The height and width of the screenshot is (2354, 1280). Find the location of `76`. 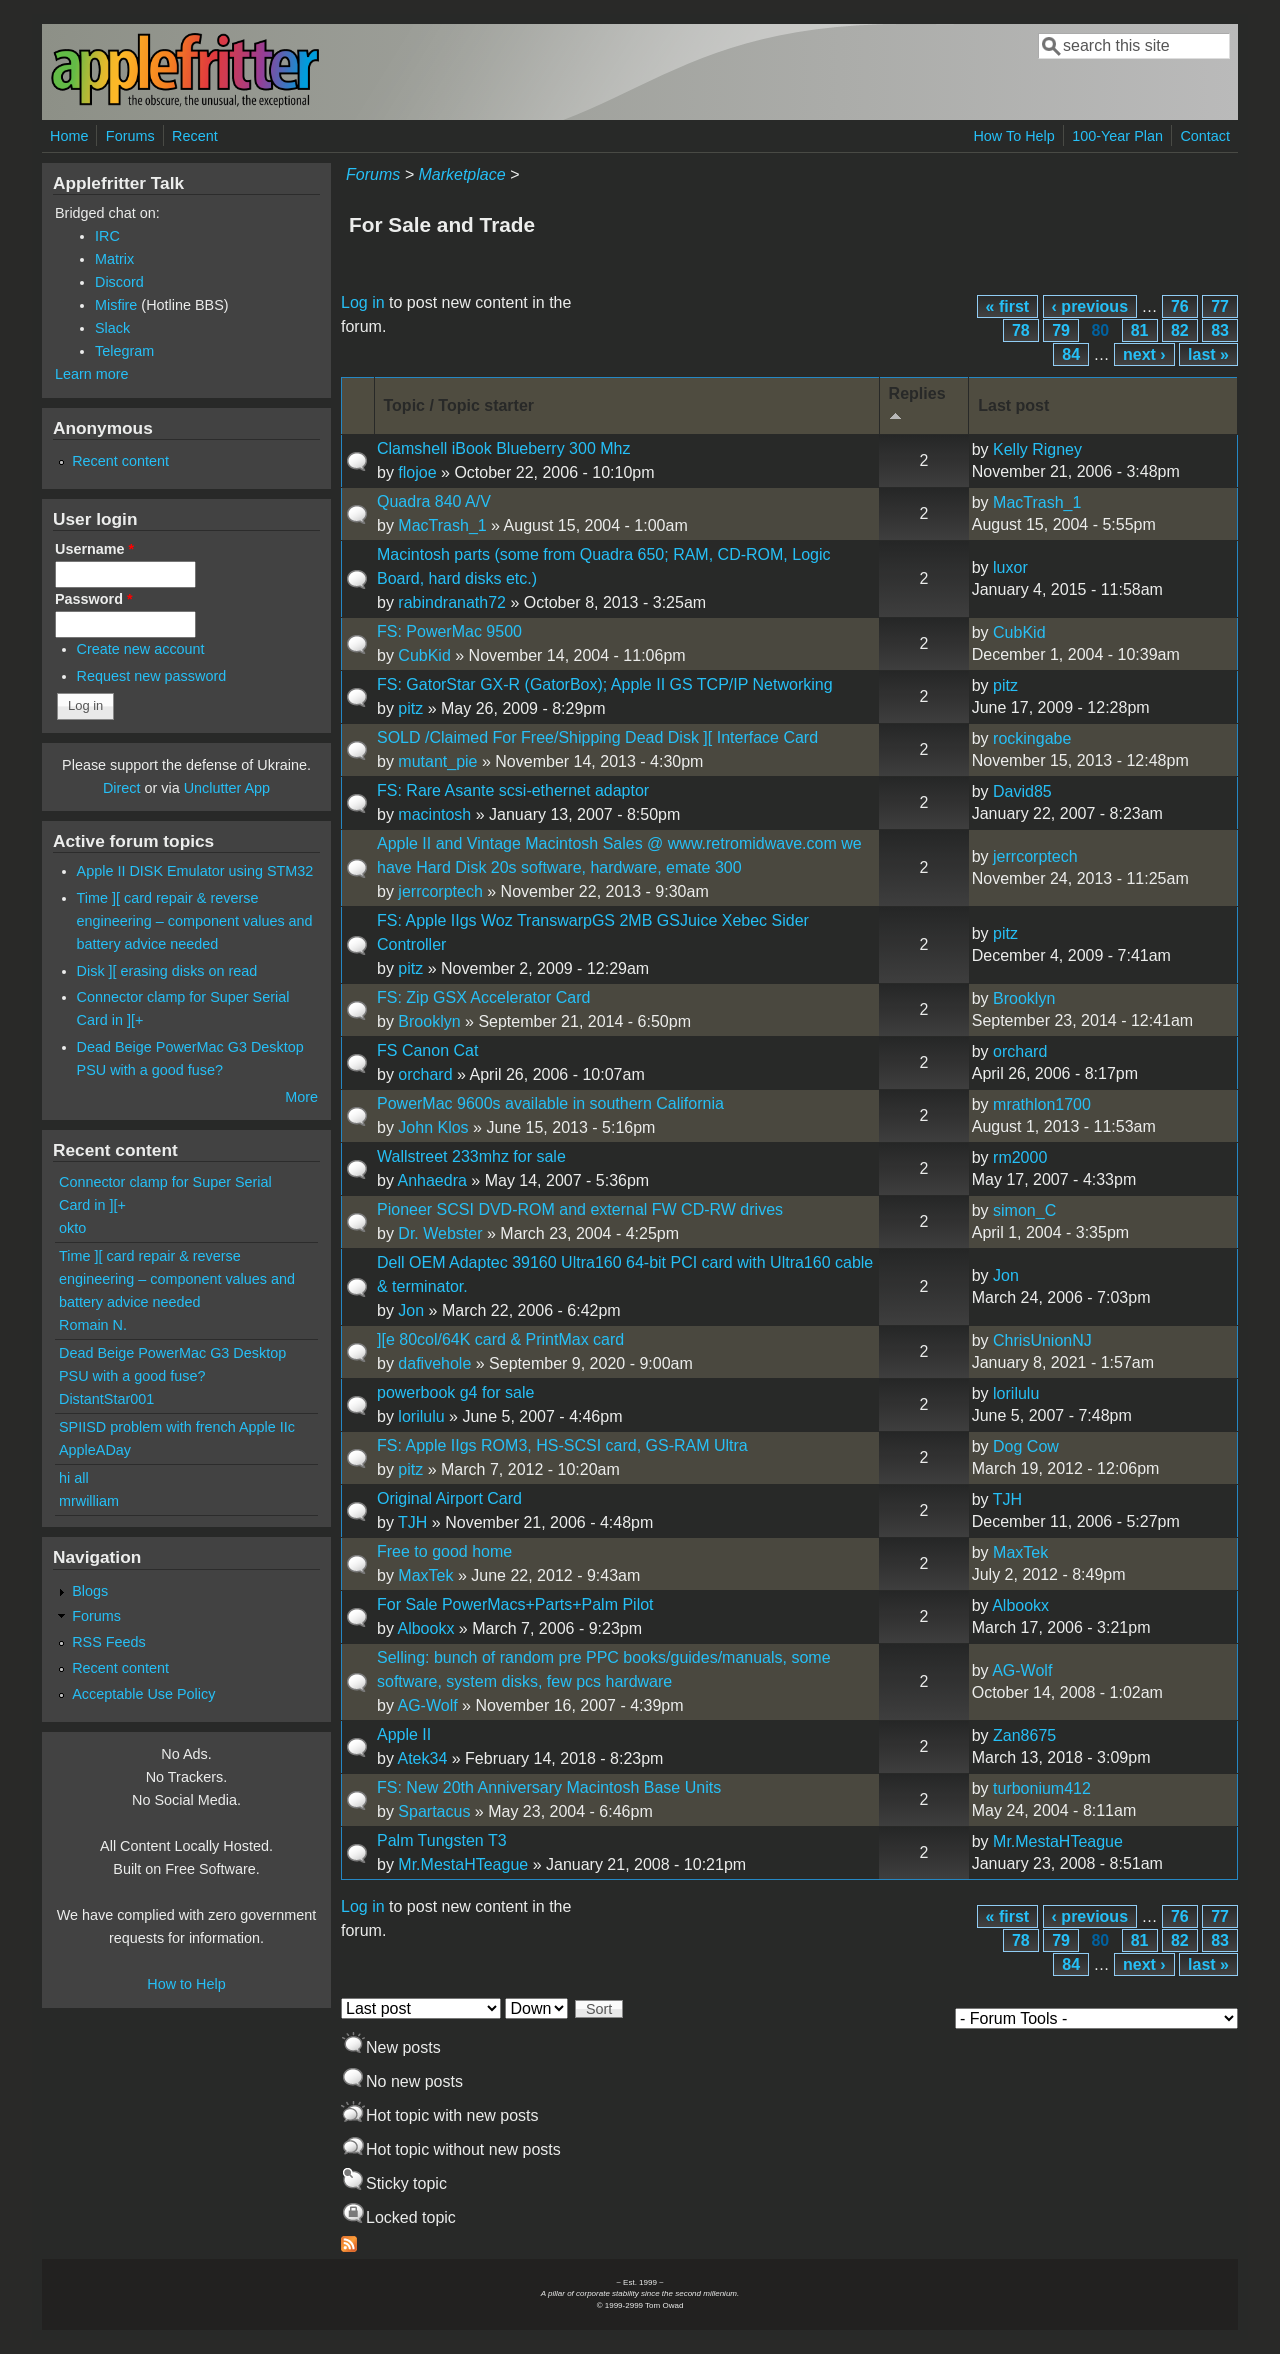

76 is located at coordinates (1180, 306).